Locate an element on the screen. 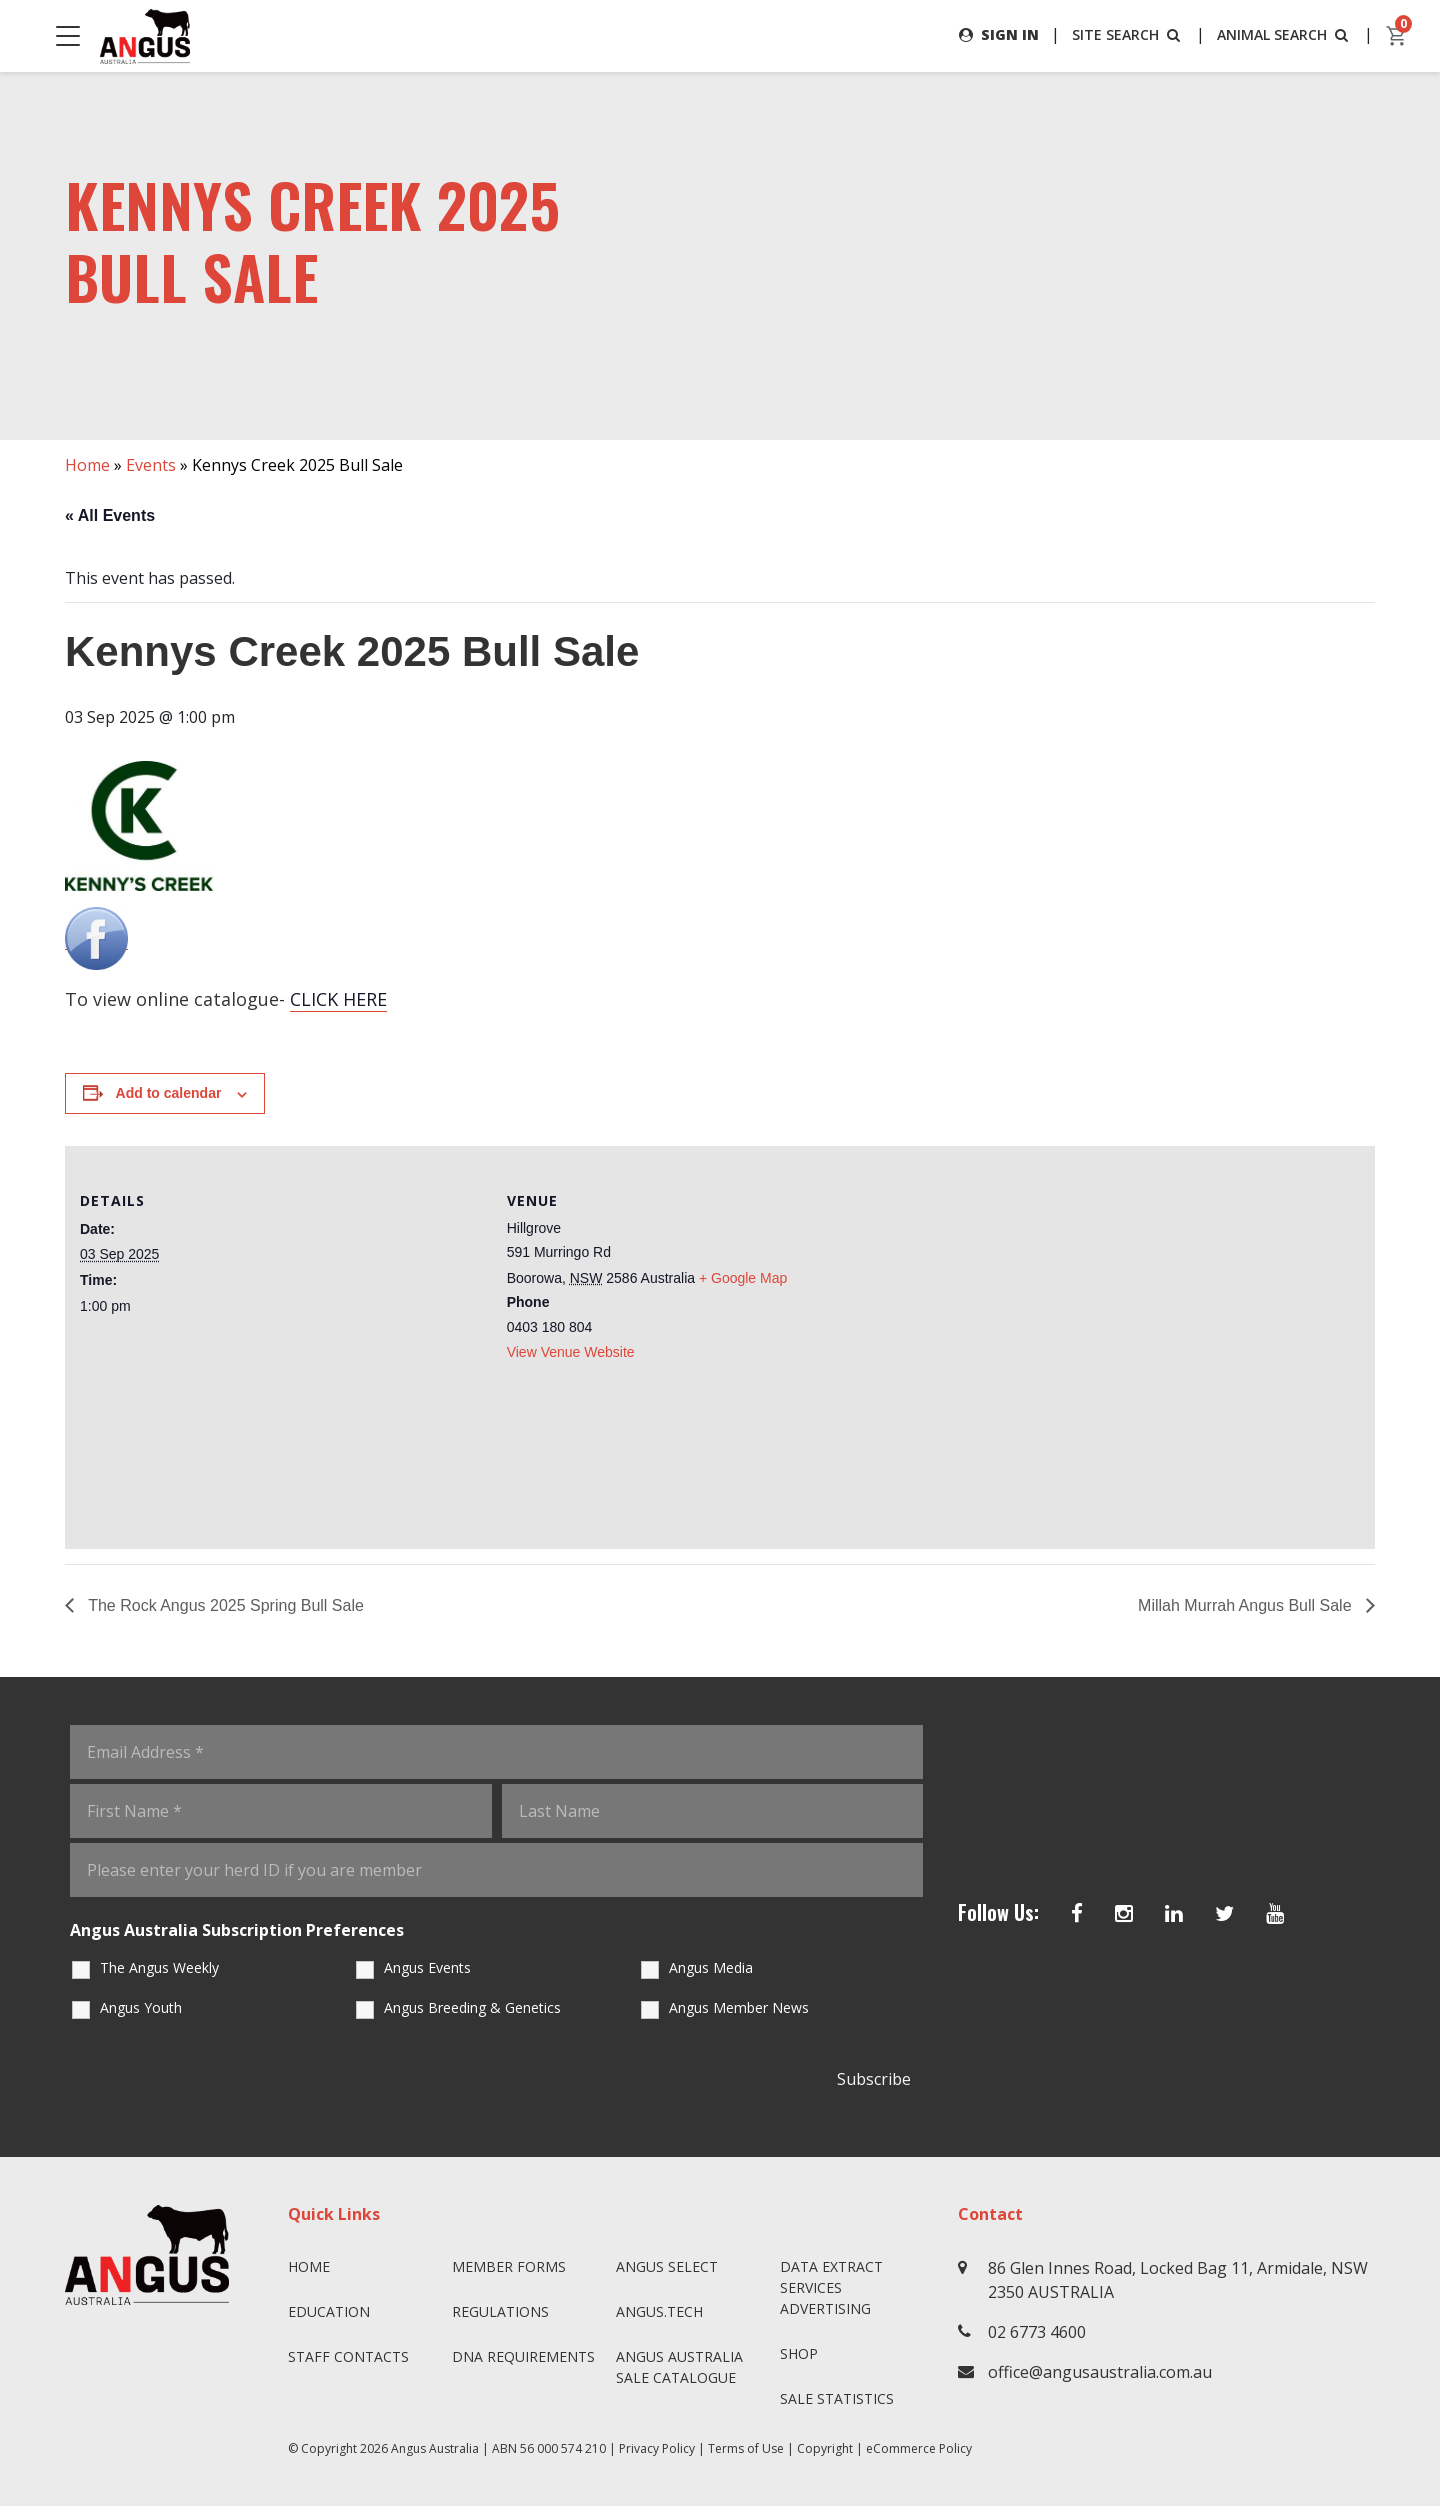 Image resolution: width=1440 pixels, height=2506 pixels. Angus Breeding & Genetics is located at coordinates (472, 2007).